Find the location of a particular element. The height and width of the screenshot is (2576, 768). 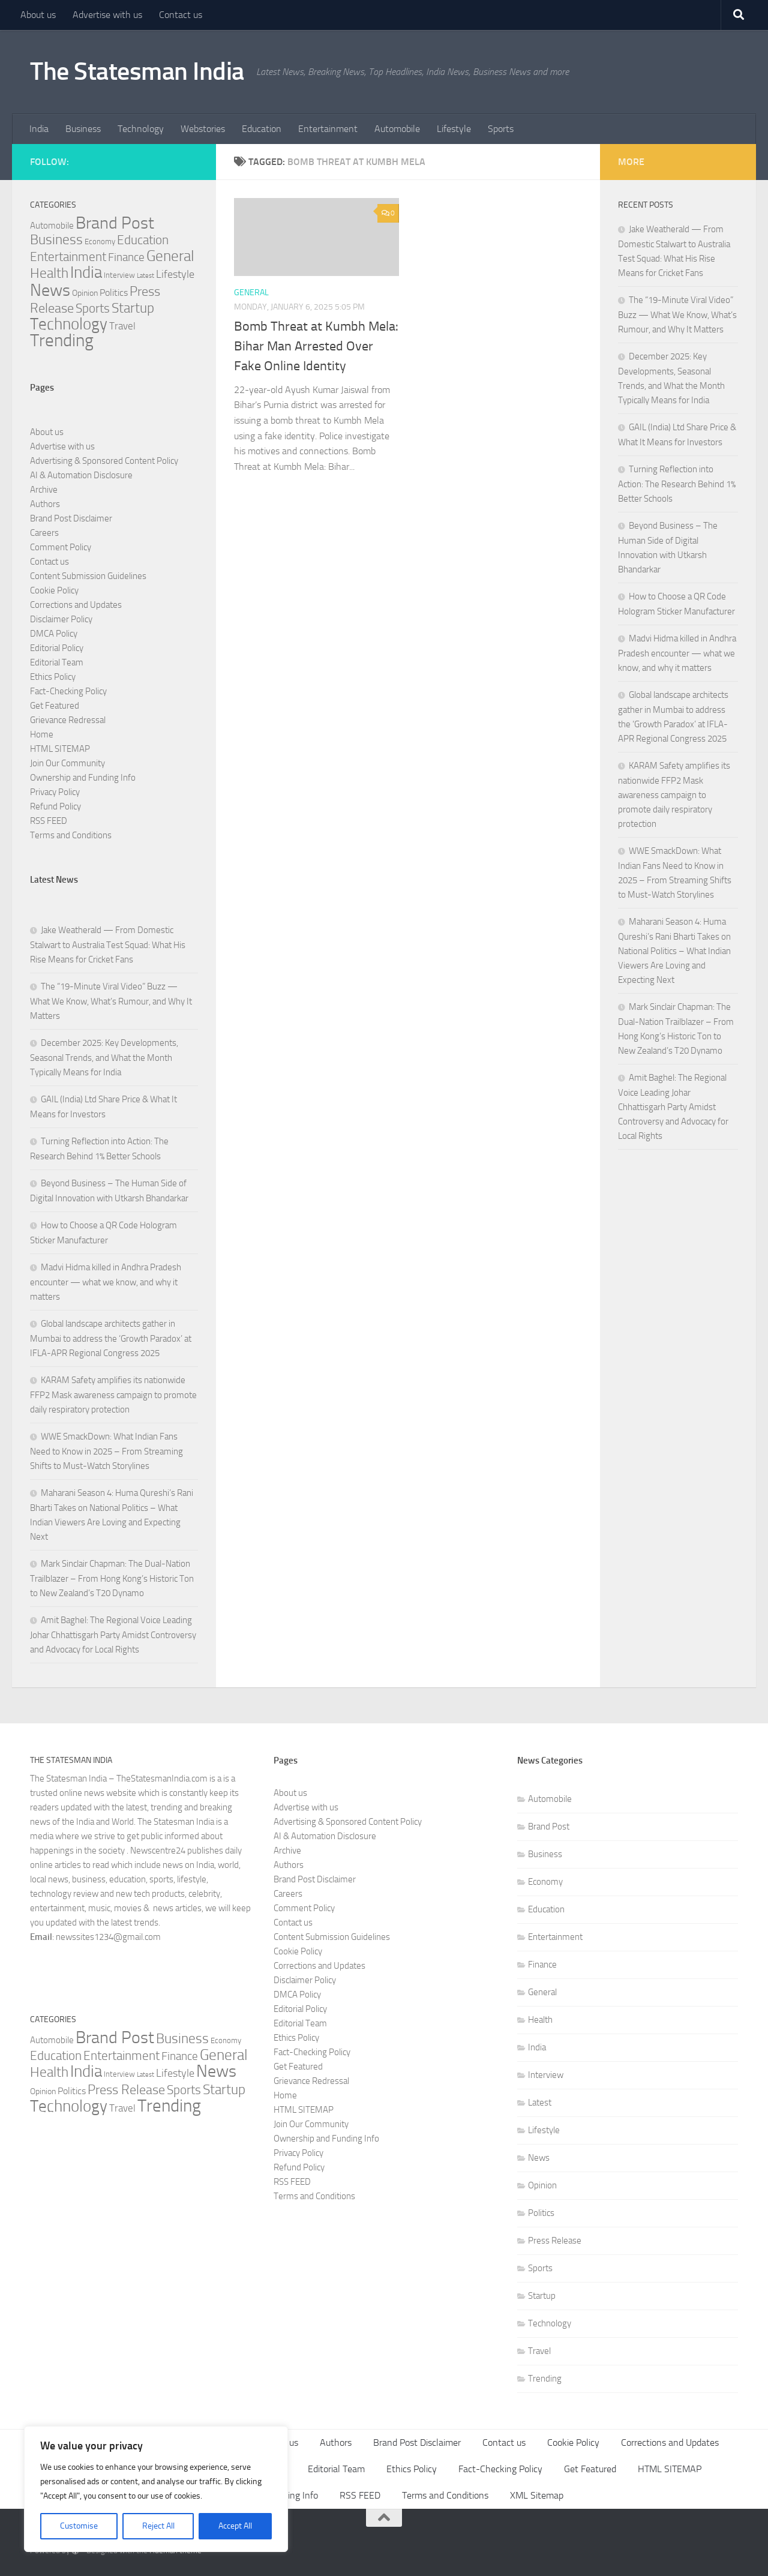

RSS FEED is located at coordinates (48, 820).